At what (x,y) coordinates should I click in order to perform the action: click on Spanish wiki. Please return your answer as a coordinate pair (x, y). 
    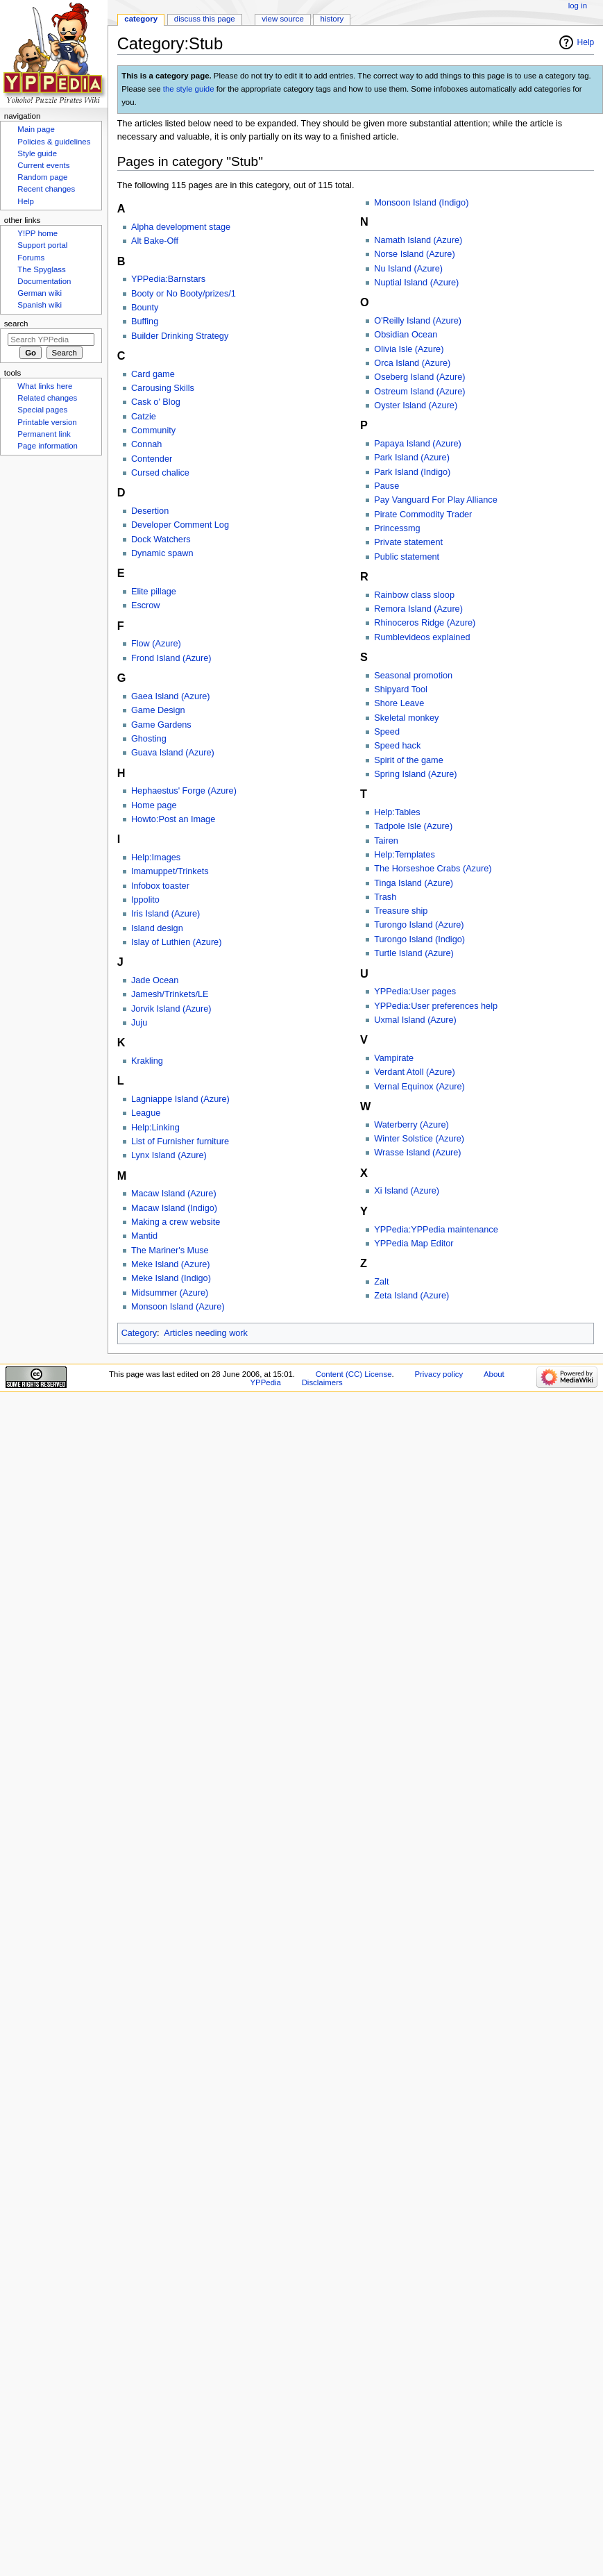
    Looking at the image, I should click on (39, 305).